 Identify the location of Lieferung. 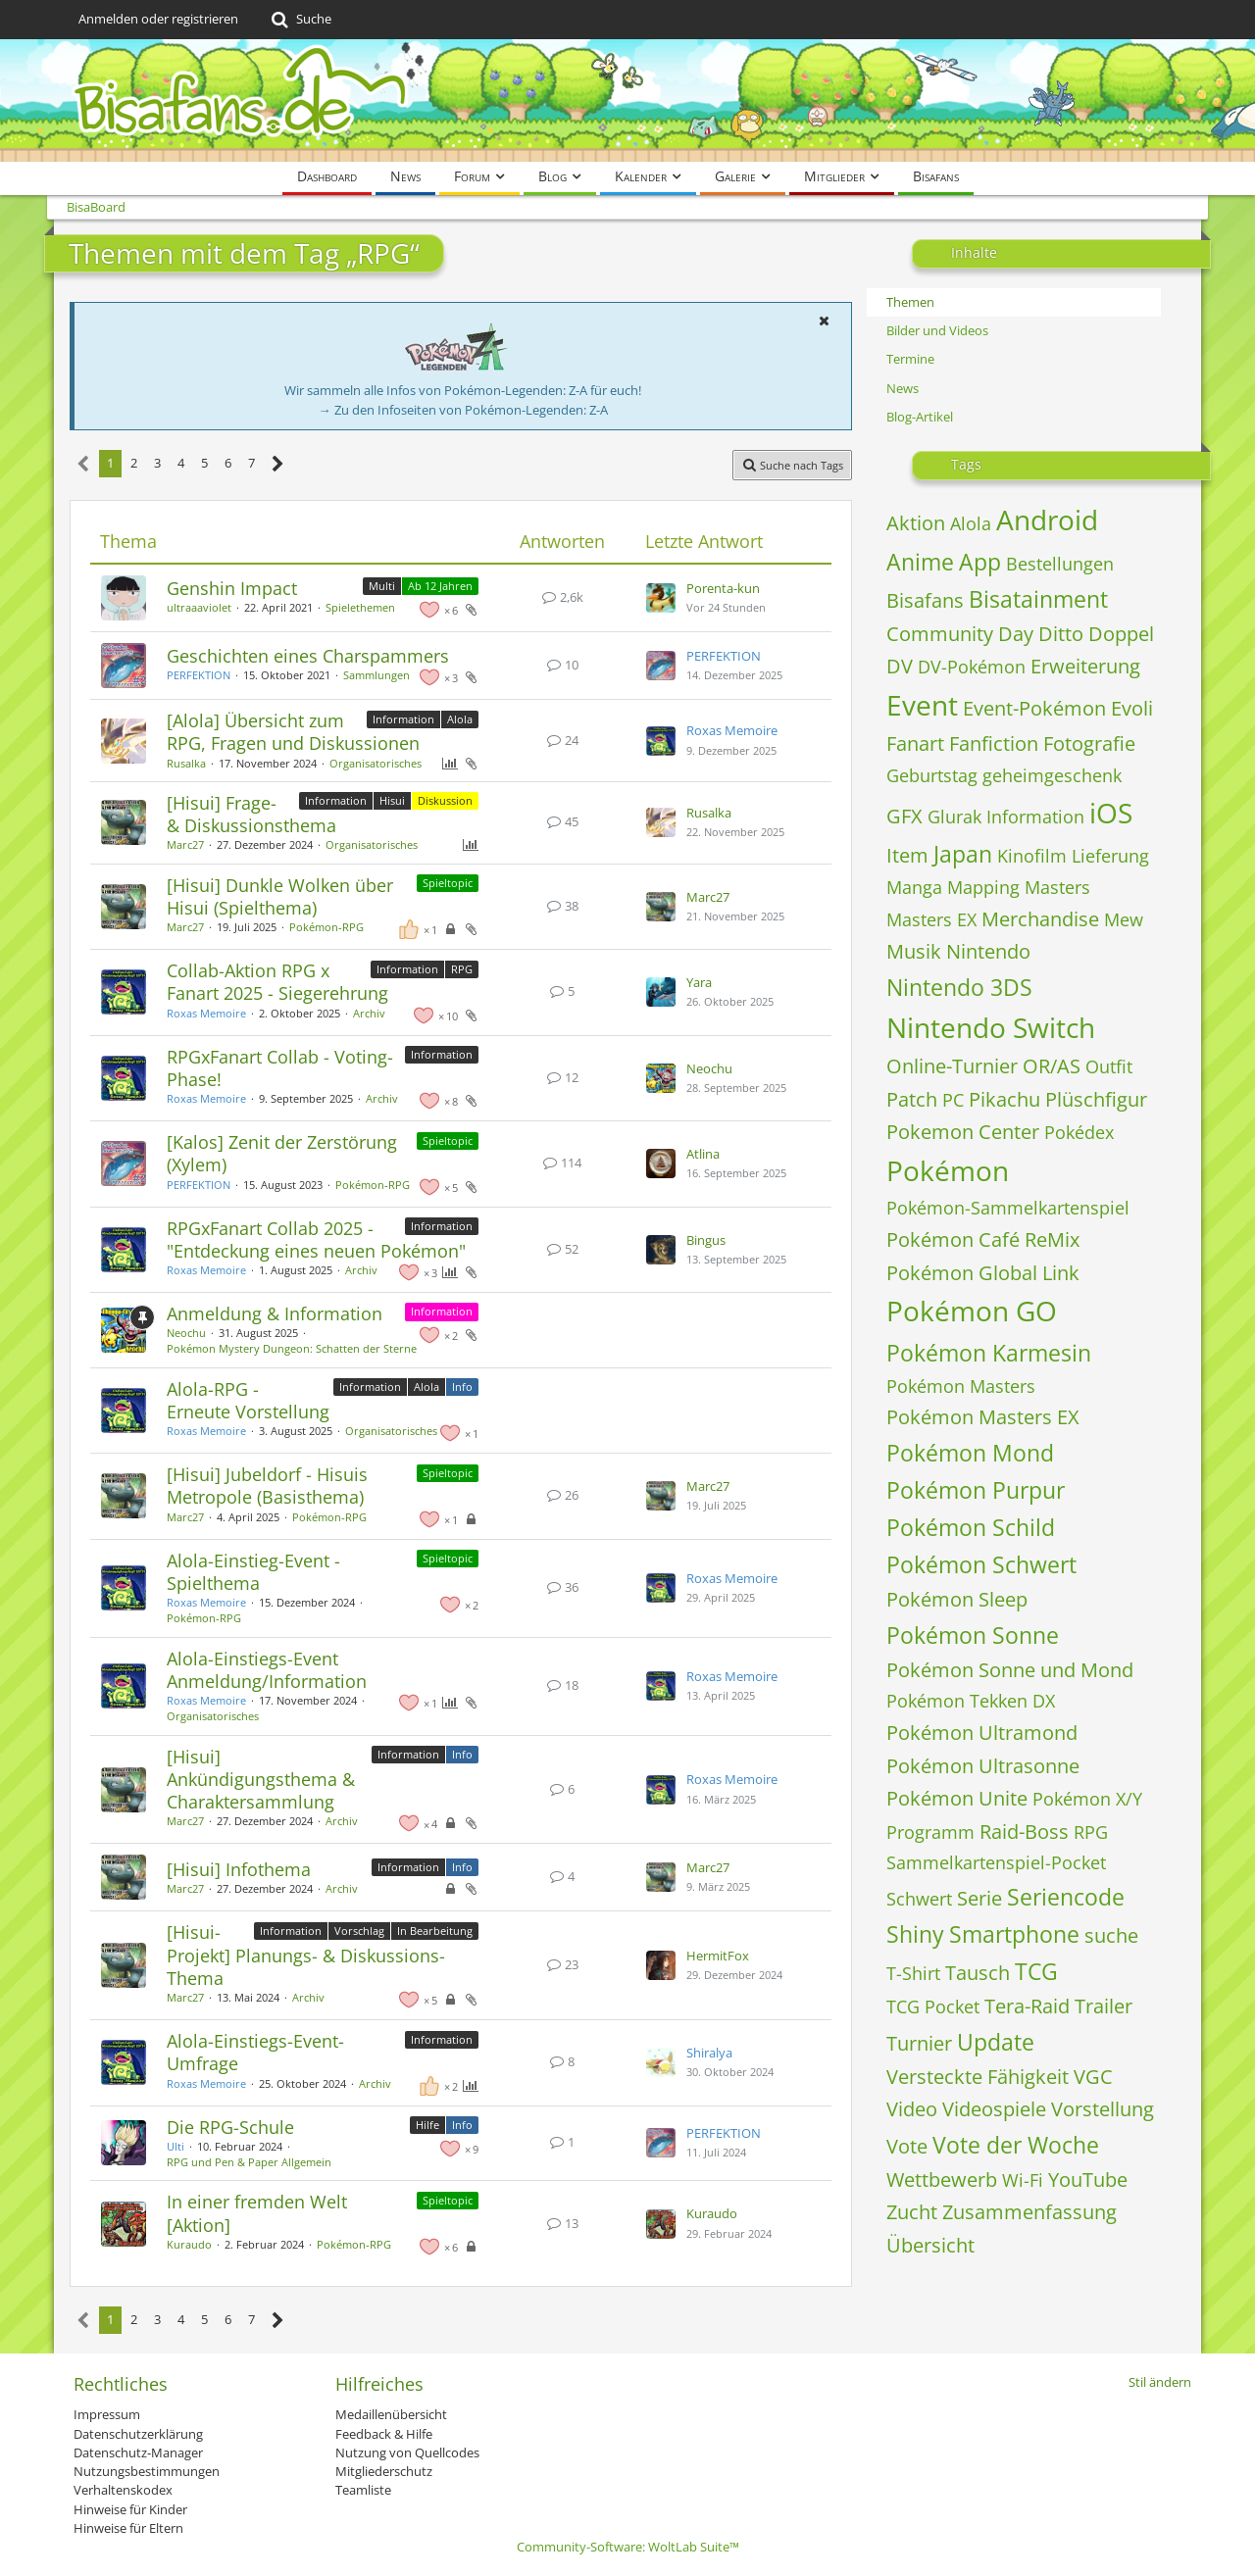
(1110, 855).